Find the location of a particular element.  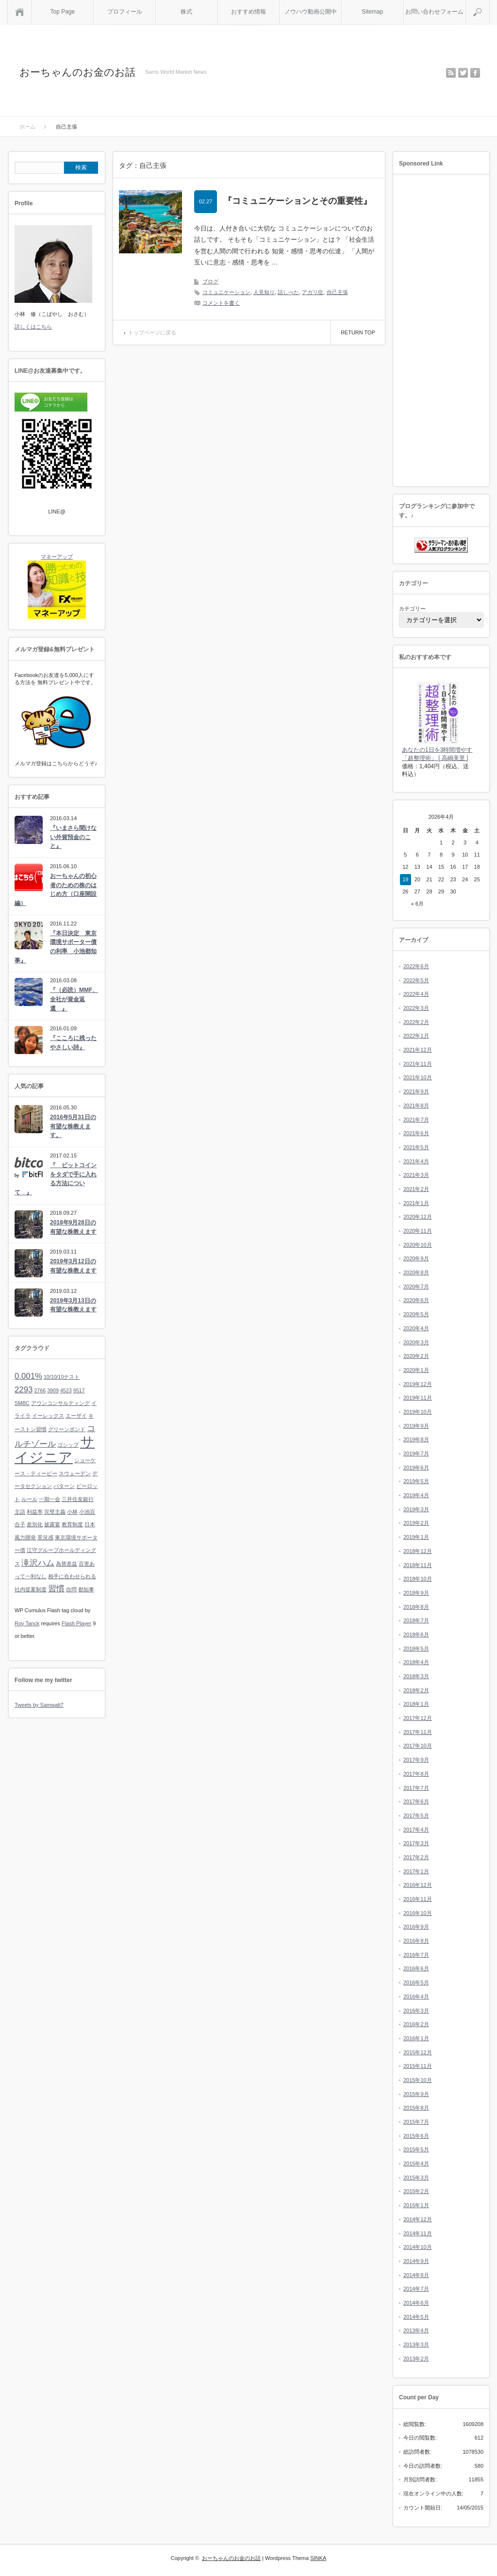

2020年5月 is located at coordinates (416, 1314).